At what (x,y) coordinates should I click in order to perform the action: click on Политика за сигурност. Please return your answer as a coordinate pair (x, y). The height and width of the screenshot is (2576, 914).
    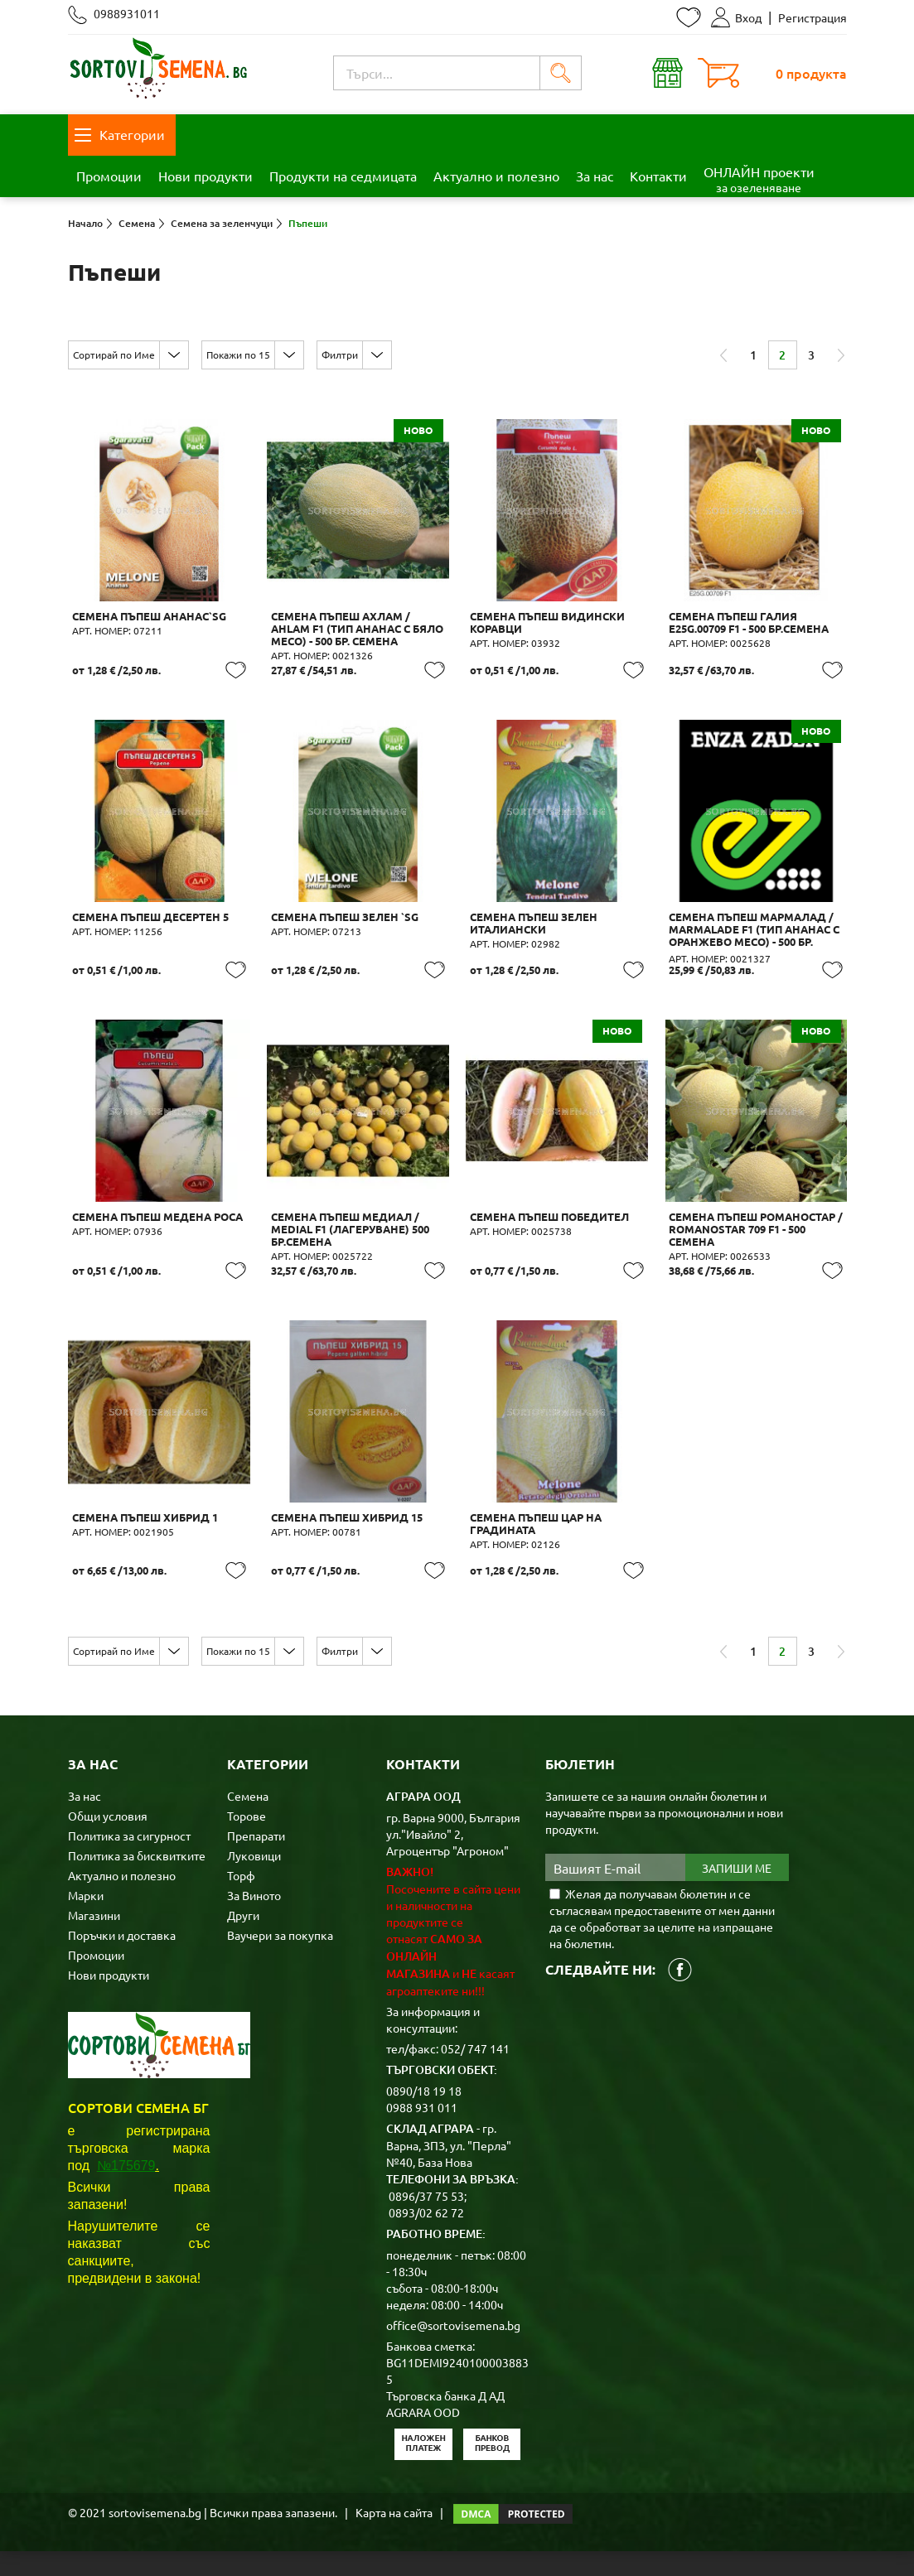
    Looking at the image, I should click on (129, 1860).